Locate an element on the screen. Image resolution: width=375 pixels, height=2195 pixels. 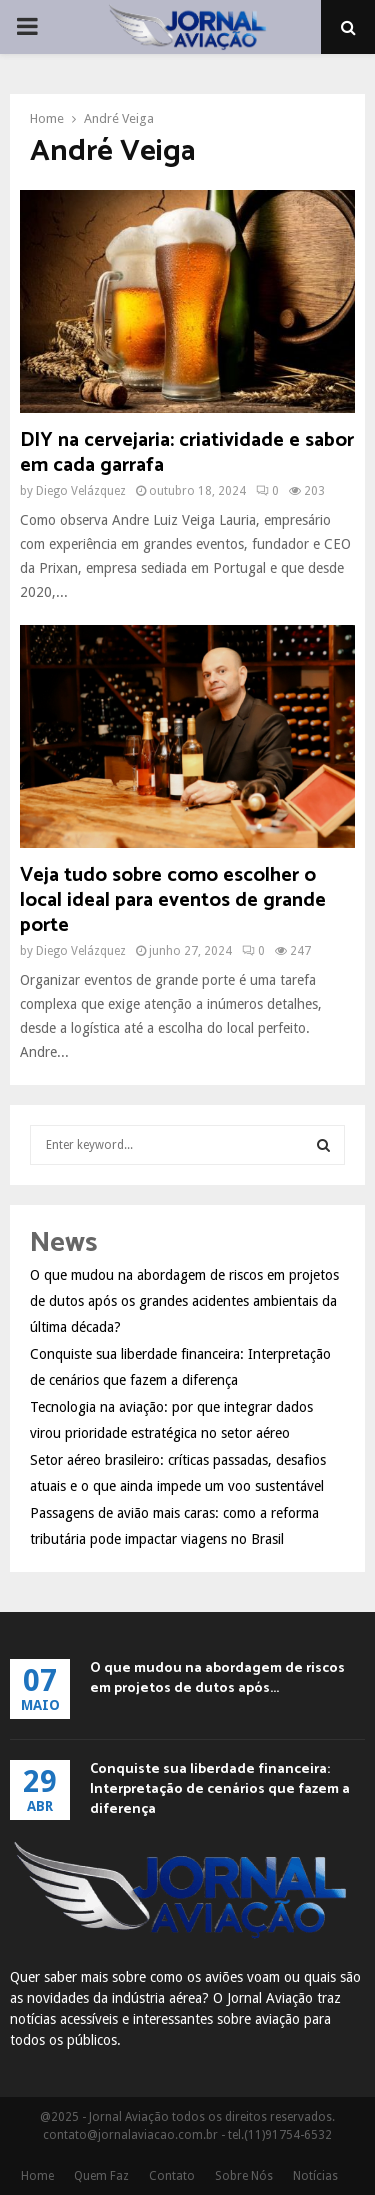
Diego Velázquez is located at coordinates (81, 491).